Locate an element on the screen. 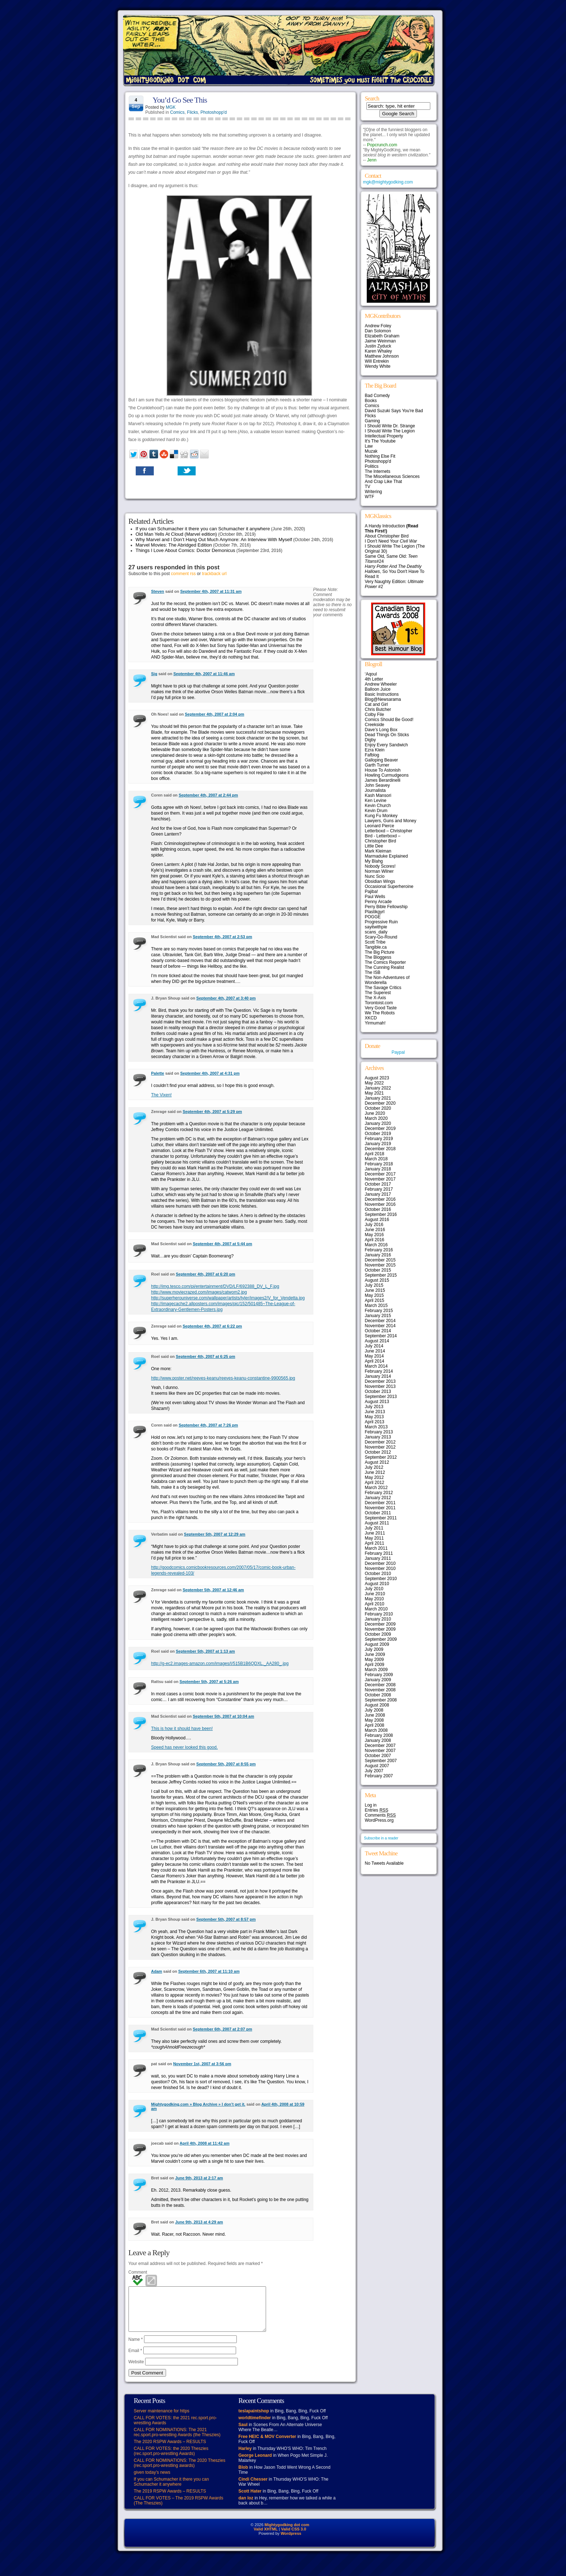 The width and height of the screenshot is (566, 2576). August 2015 is located at coordinates (377, 1280).